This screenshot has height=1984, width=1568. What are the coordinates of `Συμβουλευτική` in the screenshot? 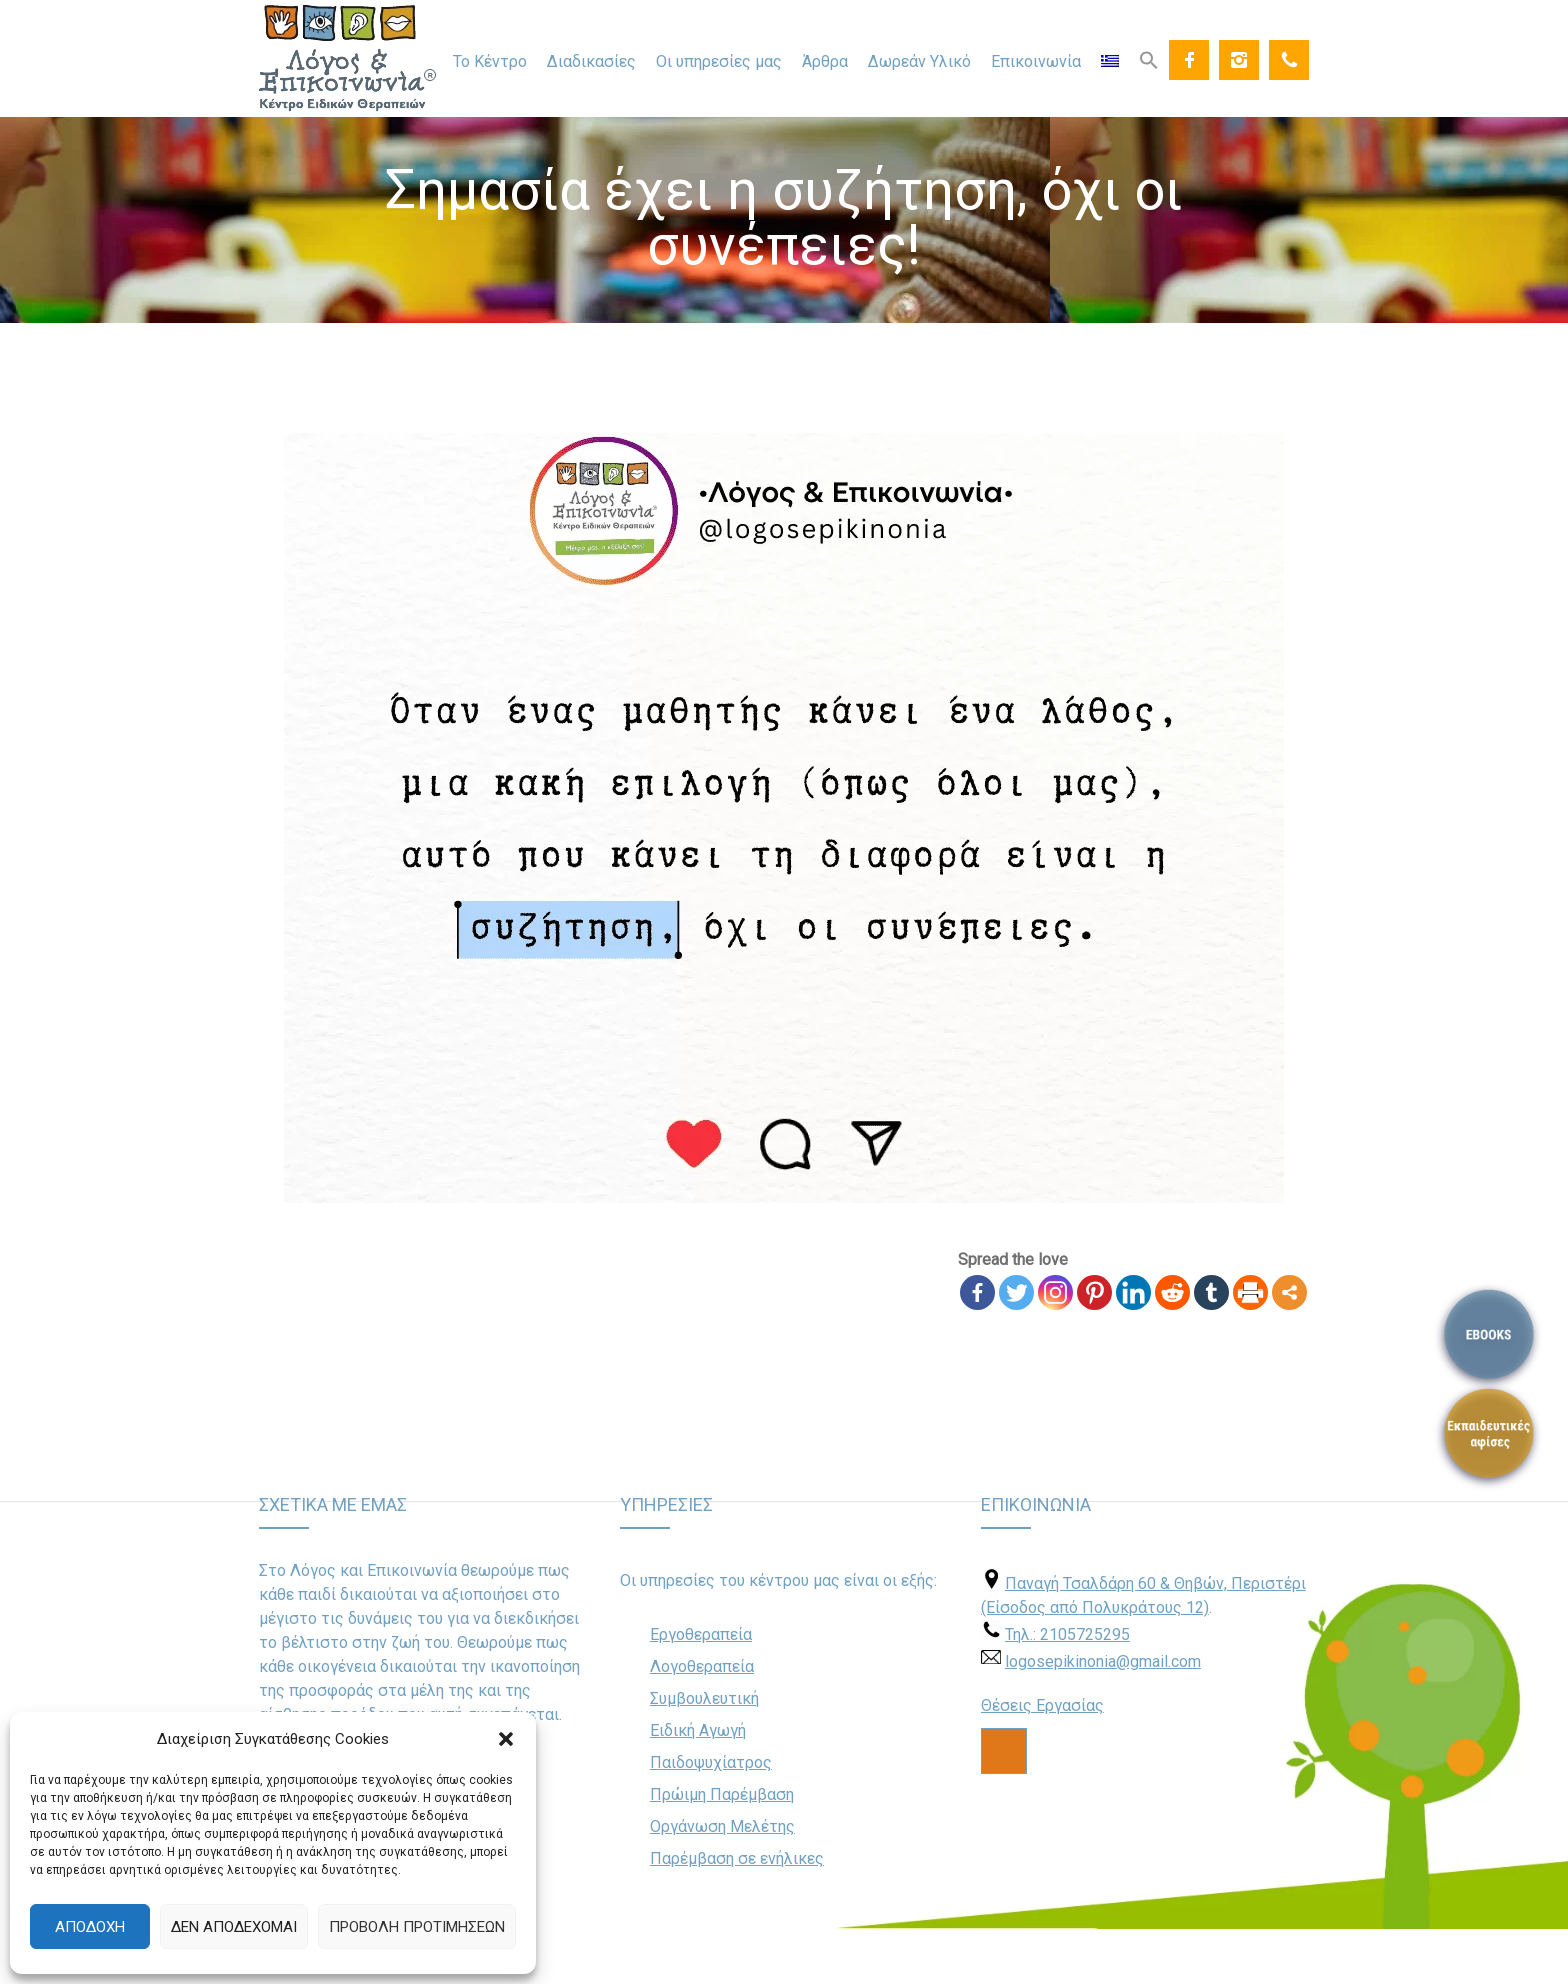 It's located at (704, 1698).